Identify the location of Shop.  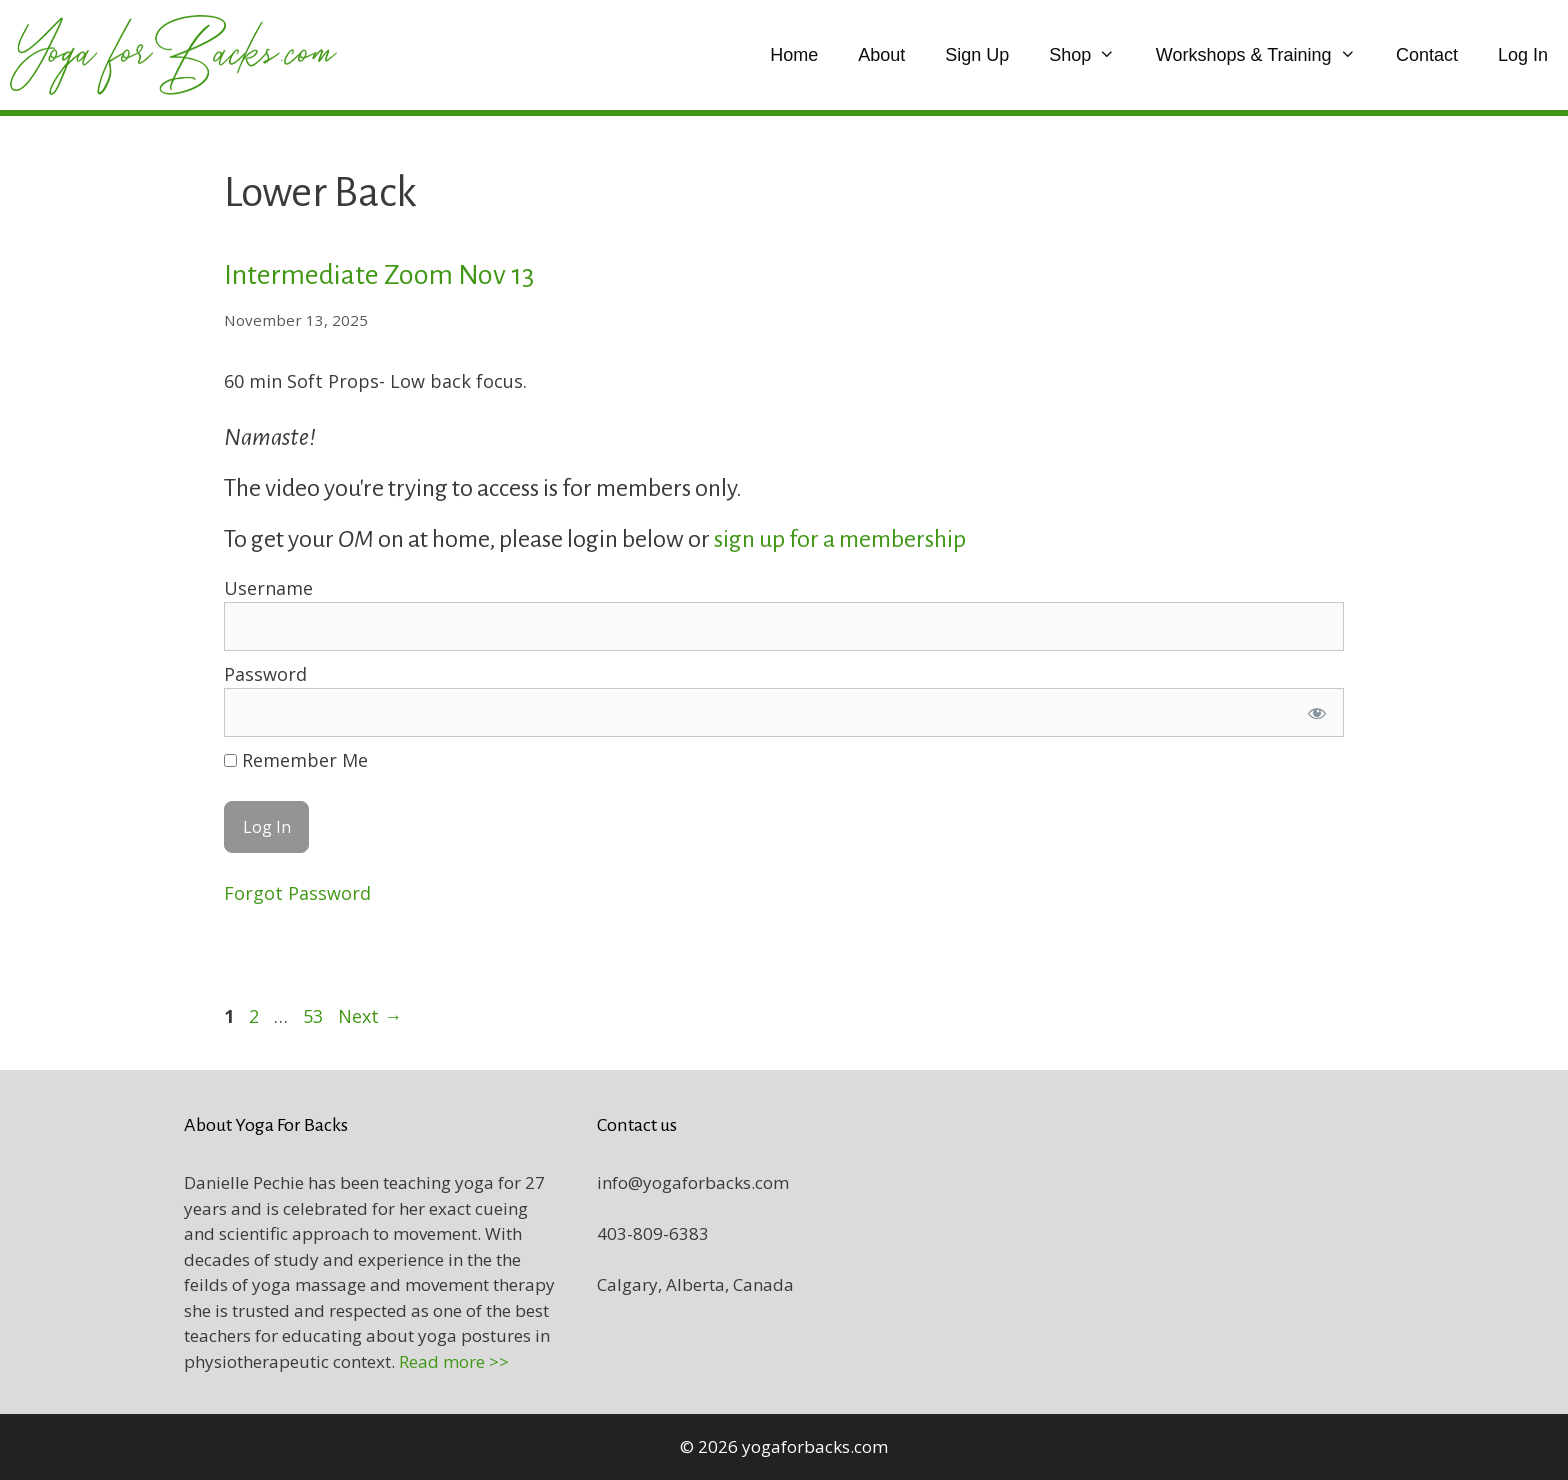
(1092, 55).